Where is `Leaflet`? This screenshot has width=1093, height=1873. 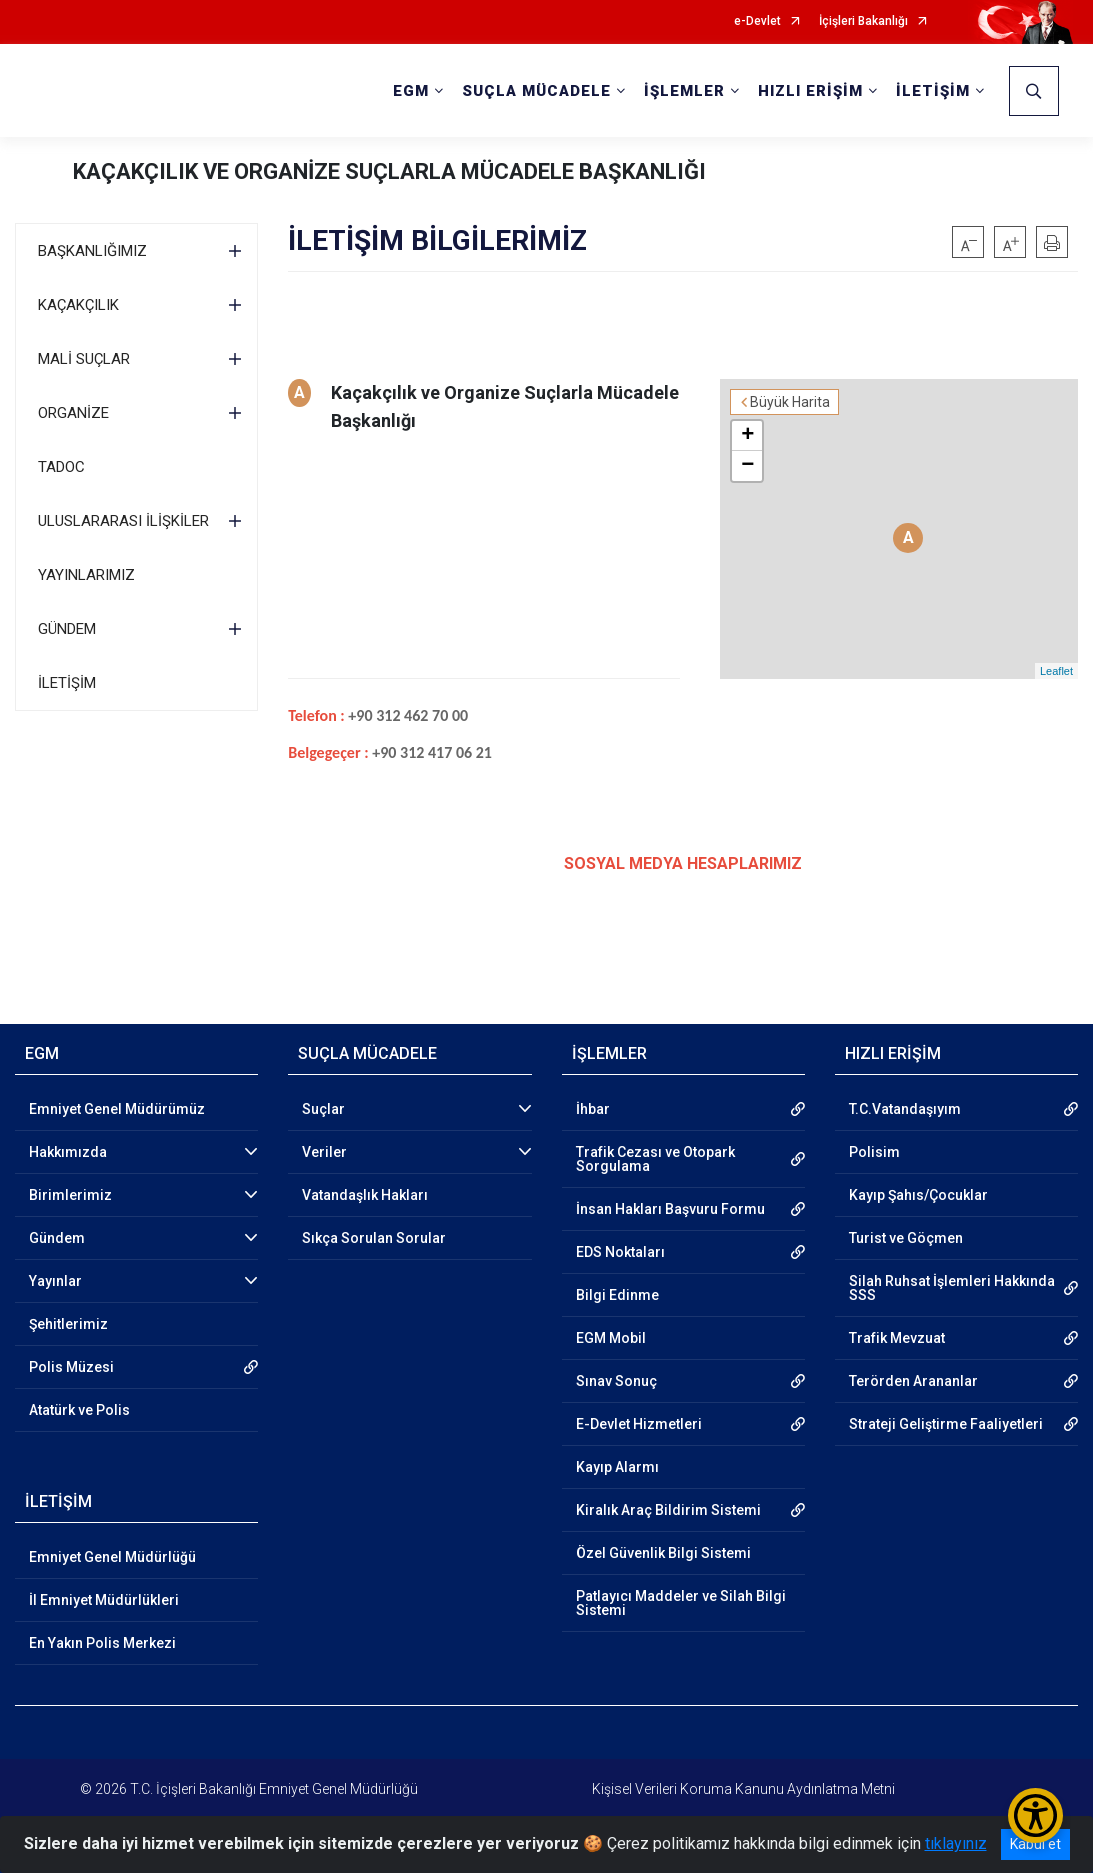
Leaflet is located at coordinates (1056, 671).